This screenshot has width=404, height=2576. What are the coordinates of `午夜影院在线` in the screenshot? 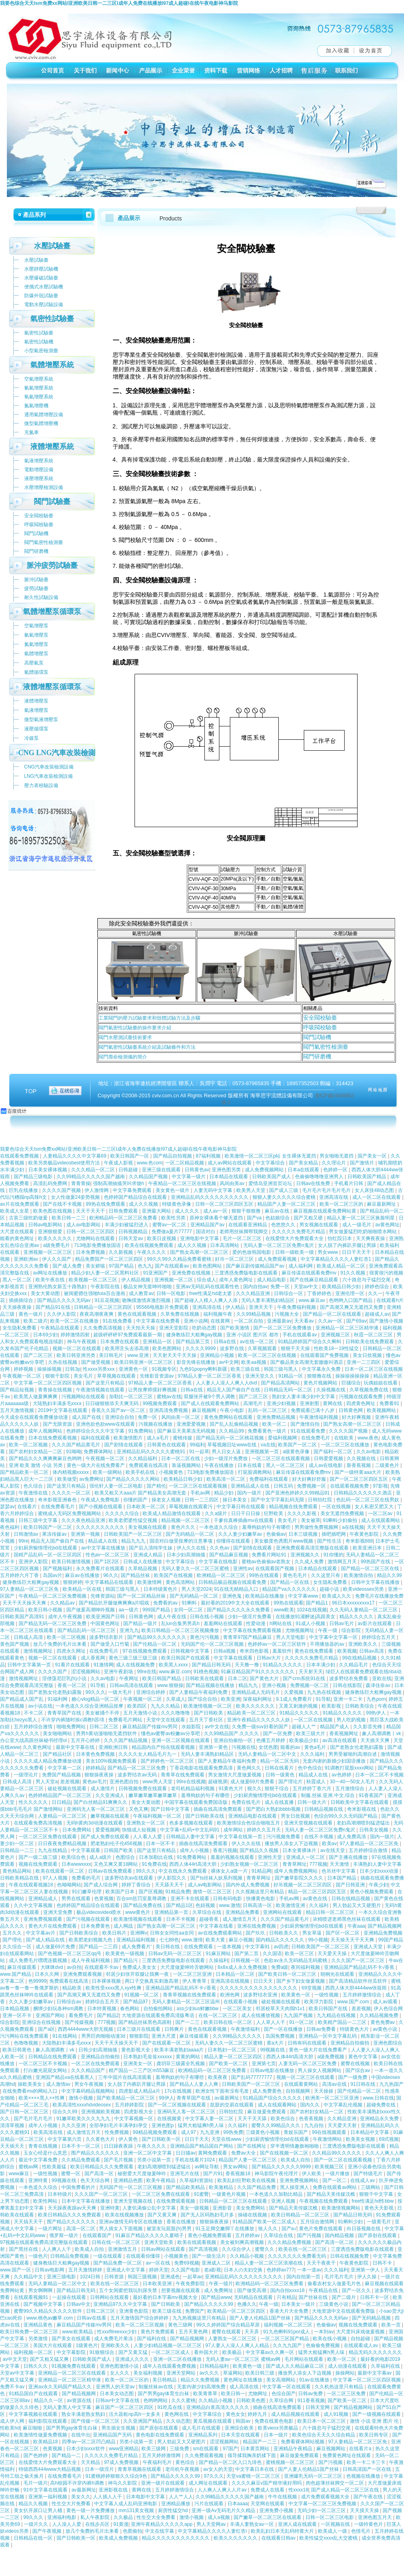 It's located at (105, 1286).